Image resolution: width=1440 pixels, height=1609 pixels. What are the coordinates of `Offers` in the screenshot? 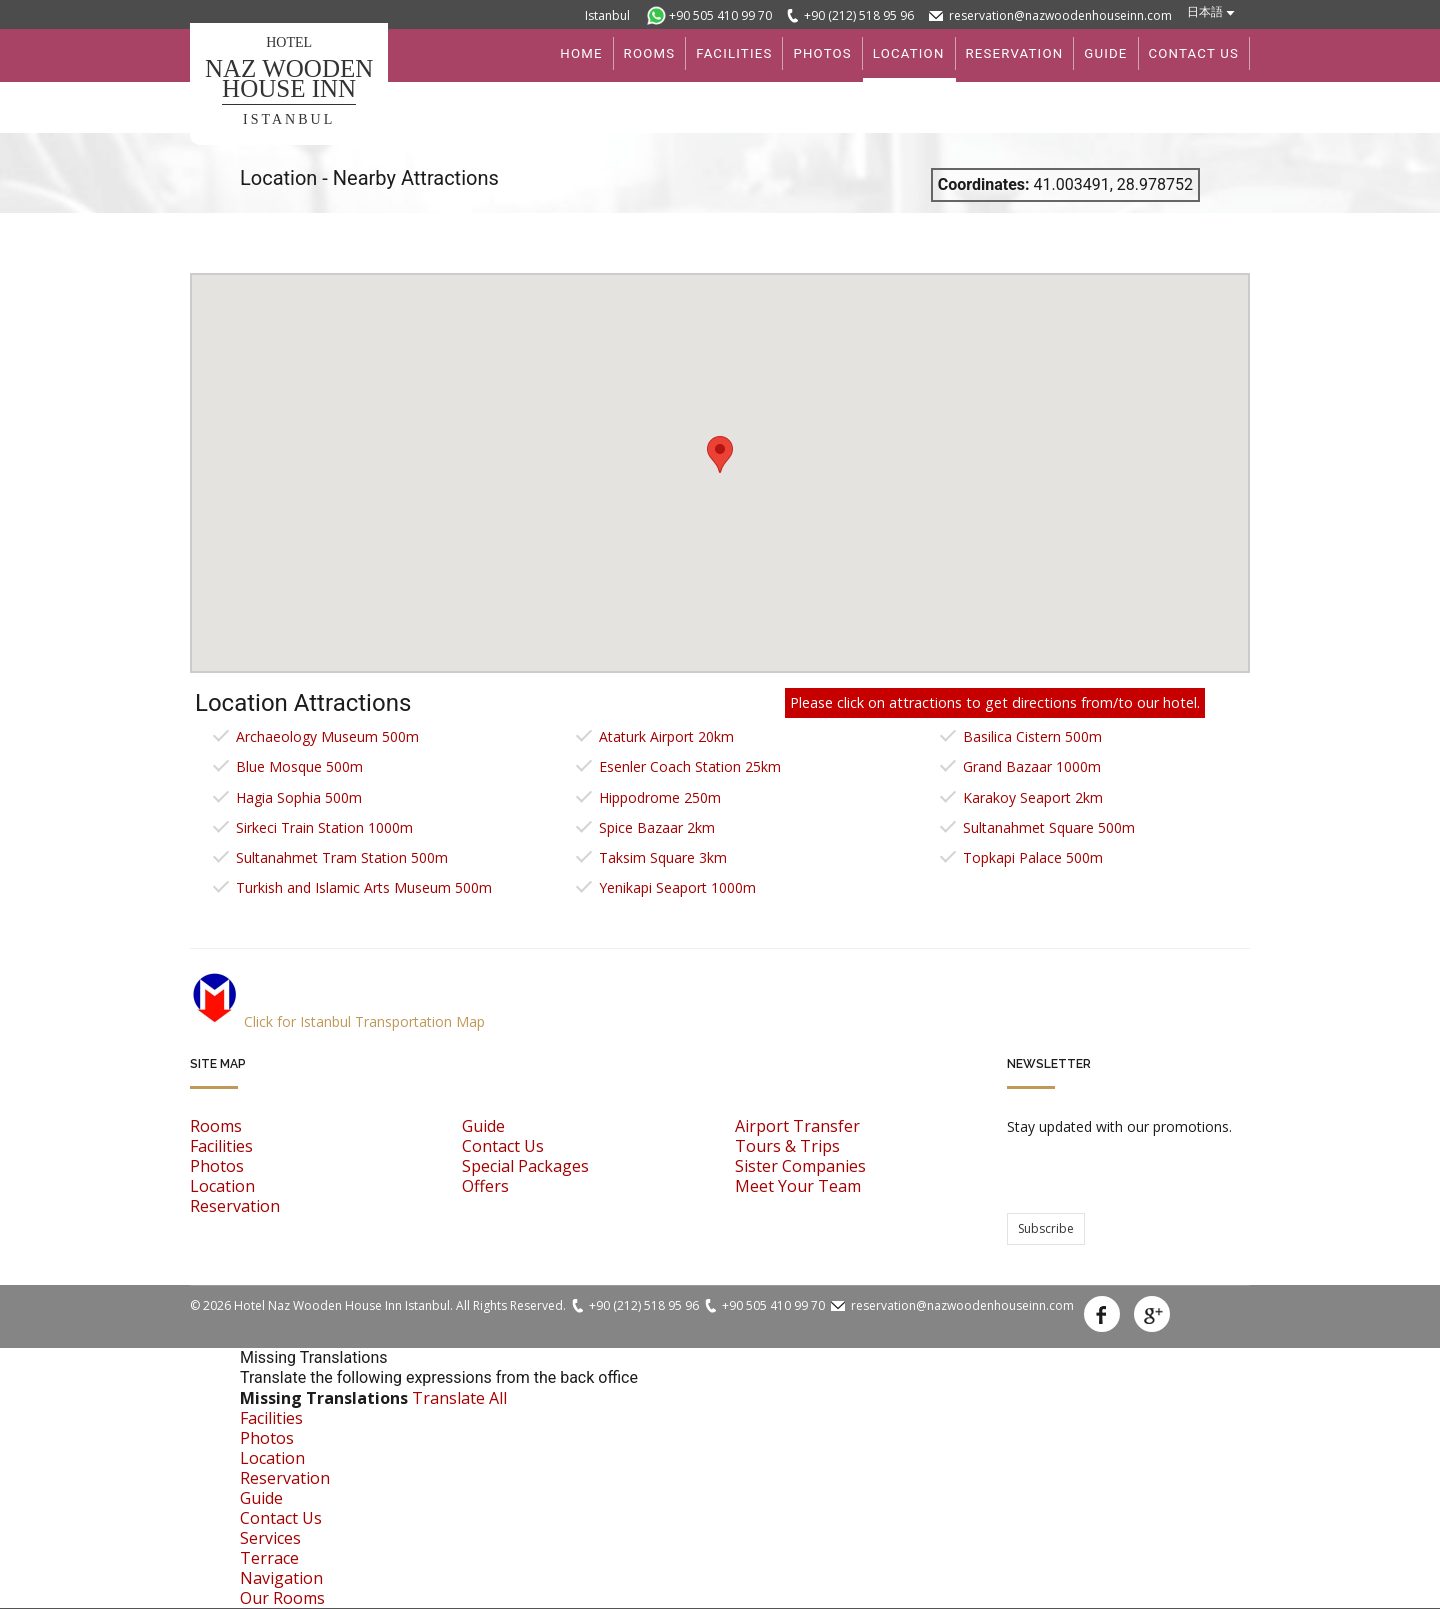 It's located at (485, 1186).